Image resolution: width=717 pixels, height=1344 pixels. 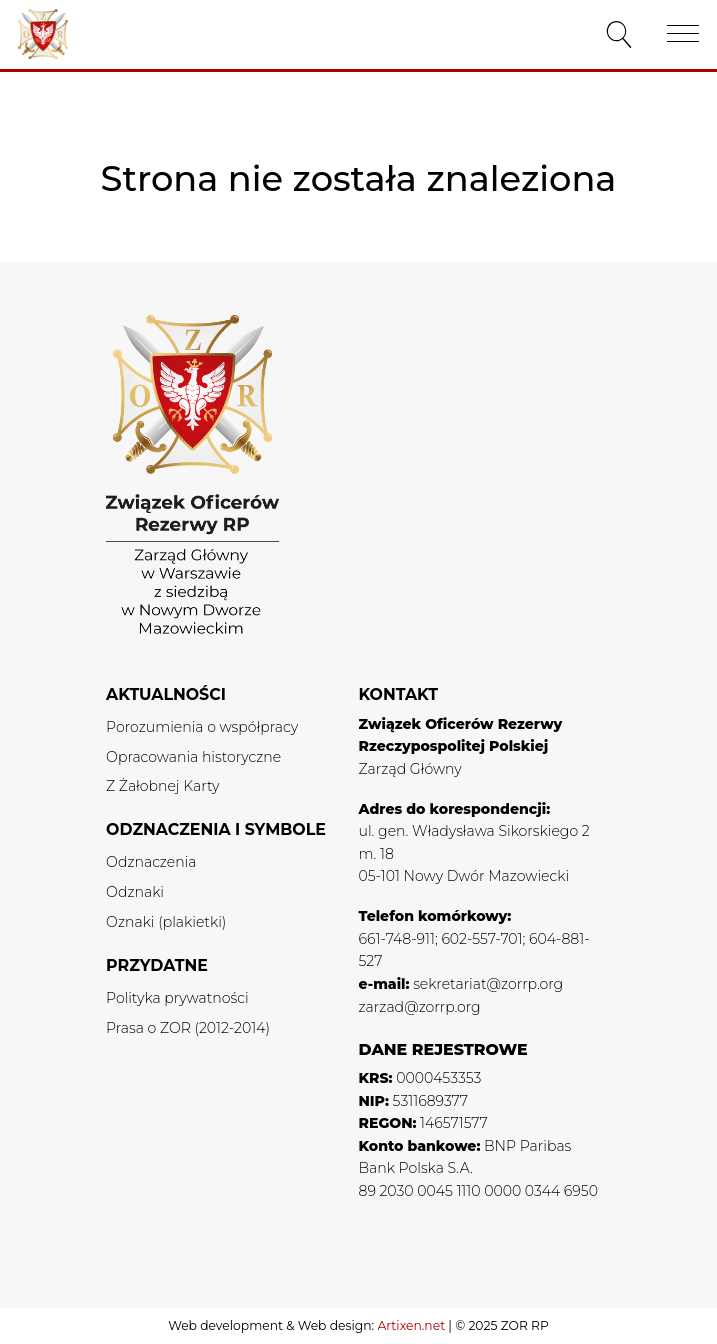 What do you see at coordinates (397, 939) in the screenshot?
I see `661-748-911` at bounding box center [397, 939].